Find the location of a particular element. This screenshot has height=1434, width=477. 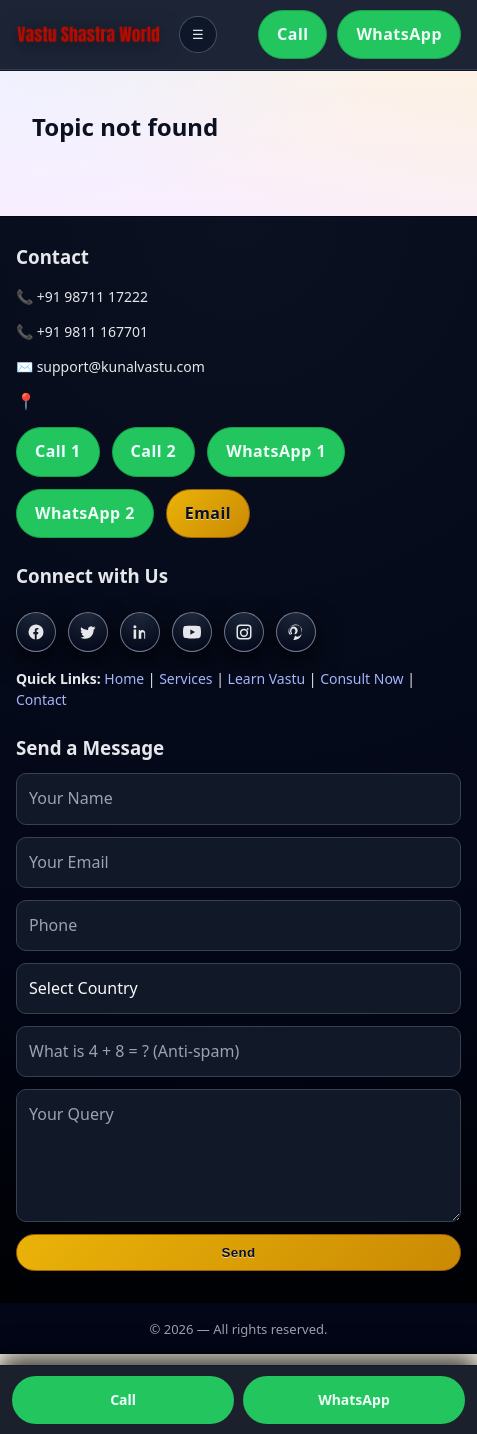

Call 1 is located at coordinates (58, 451).